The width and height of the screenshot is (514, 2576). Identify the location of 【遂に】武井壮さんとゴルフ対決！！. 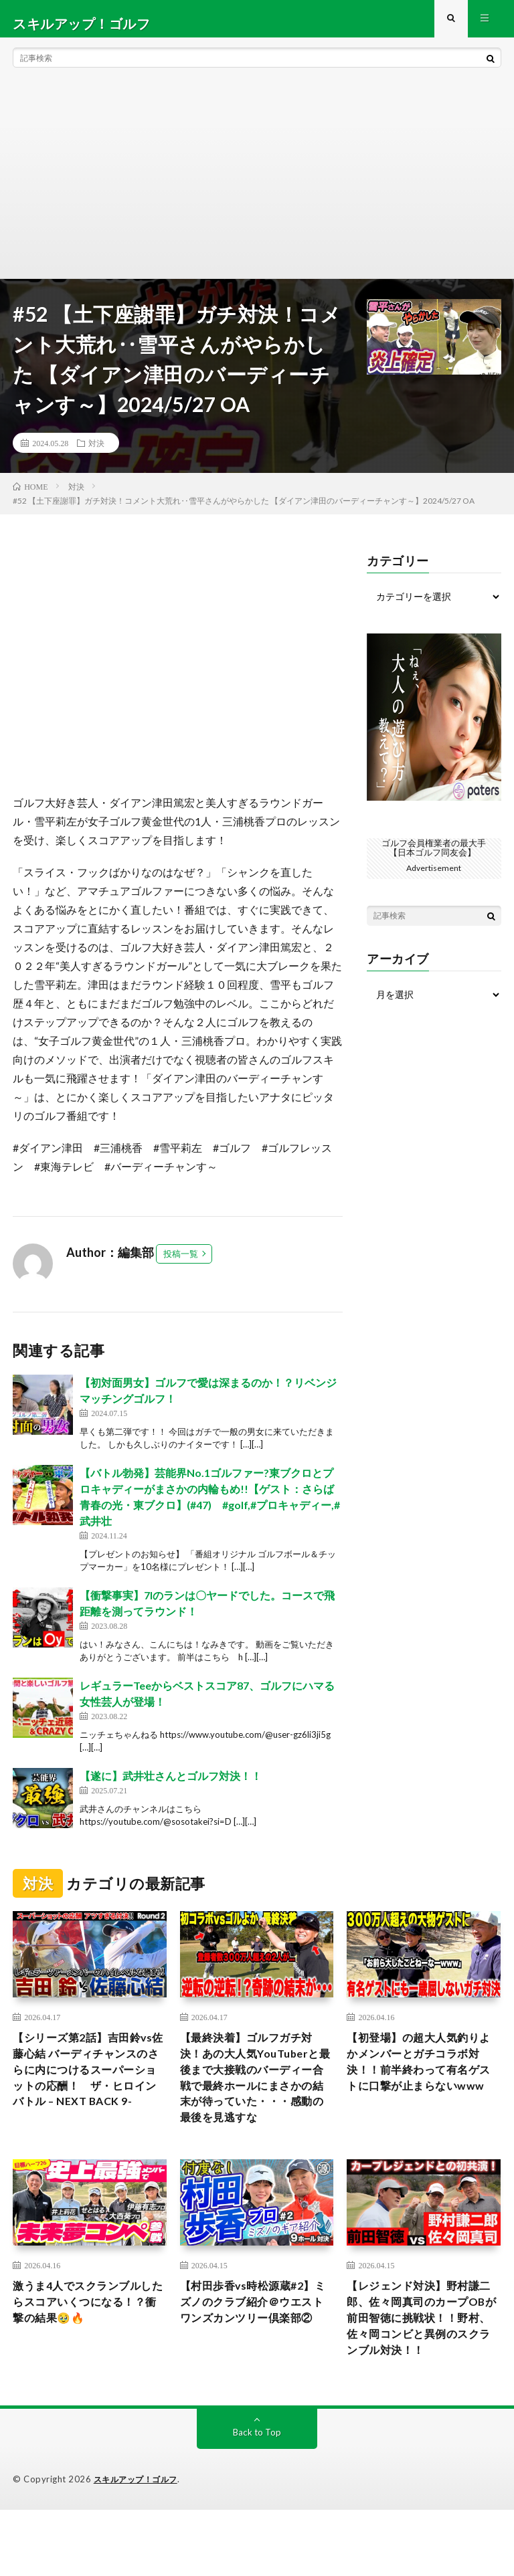
(171, 1785).